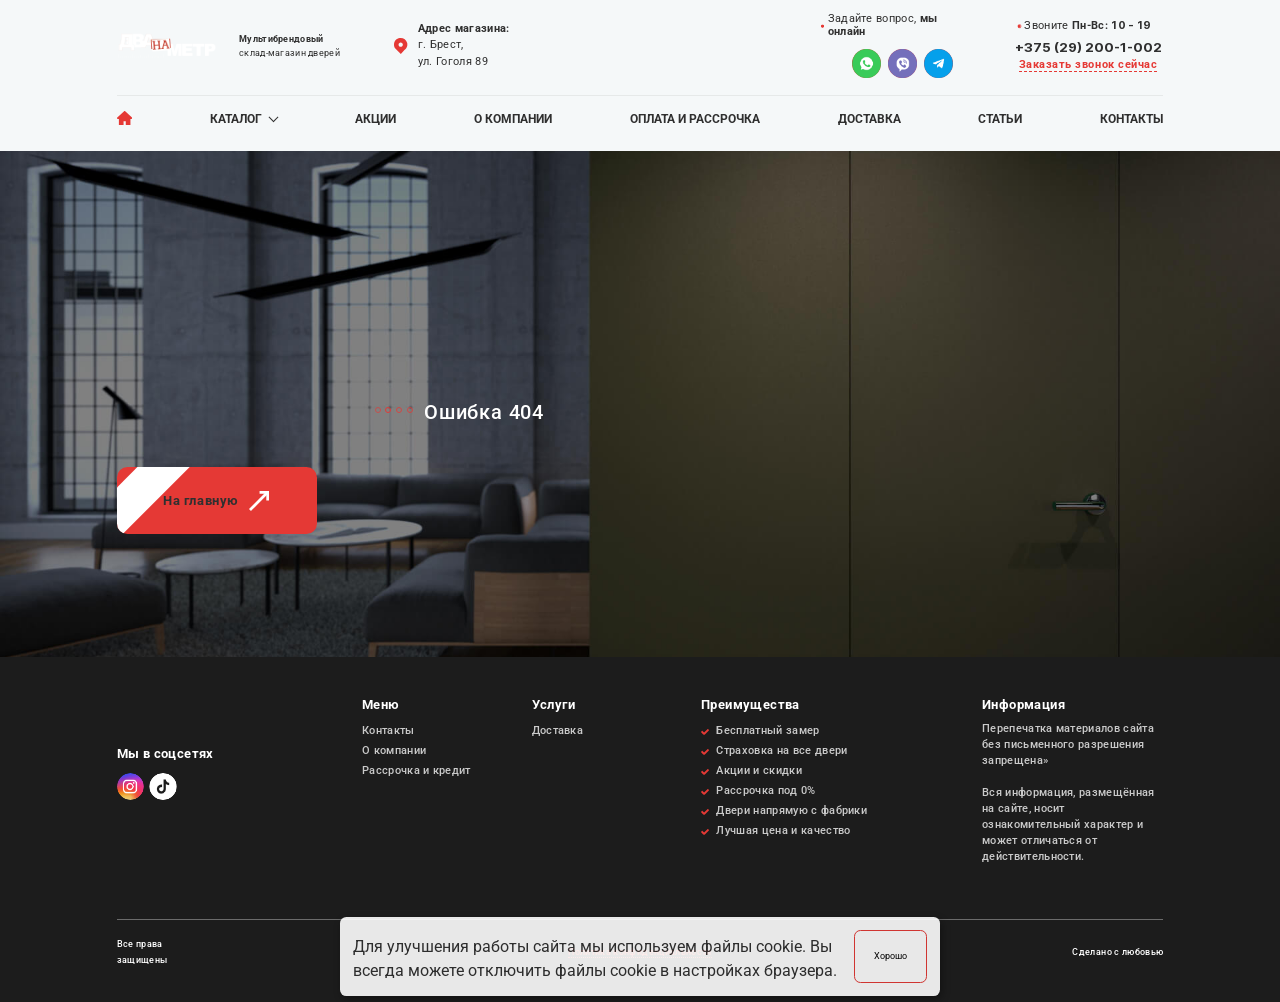  I want to click on Хорошо, so click(890, 955).